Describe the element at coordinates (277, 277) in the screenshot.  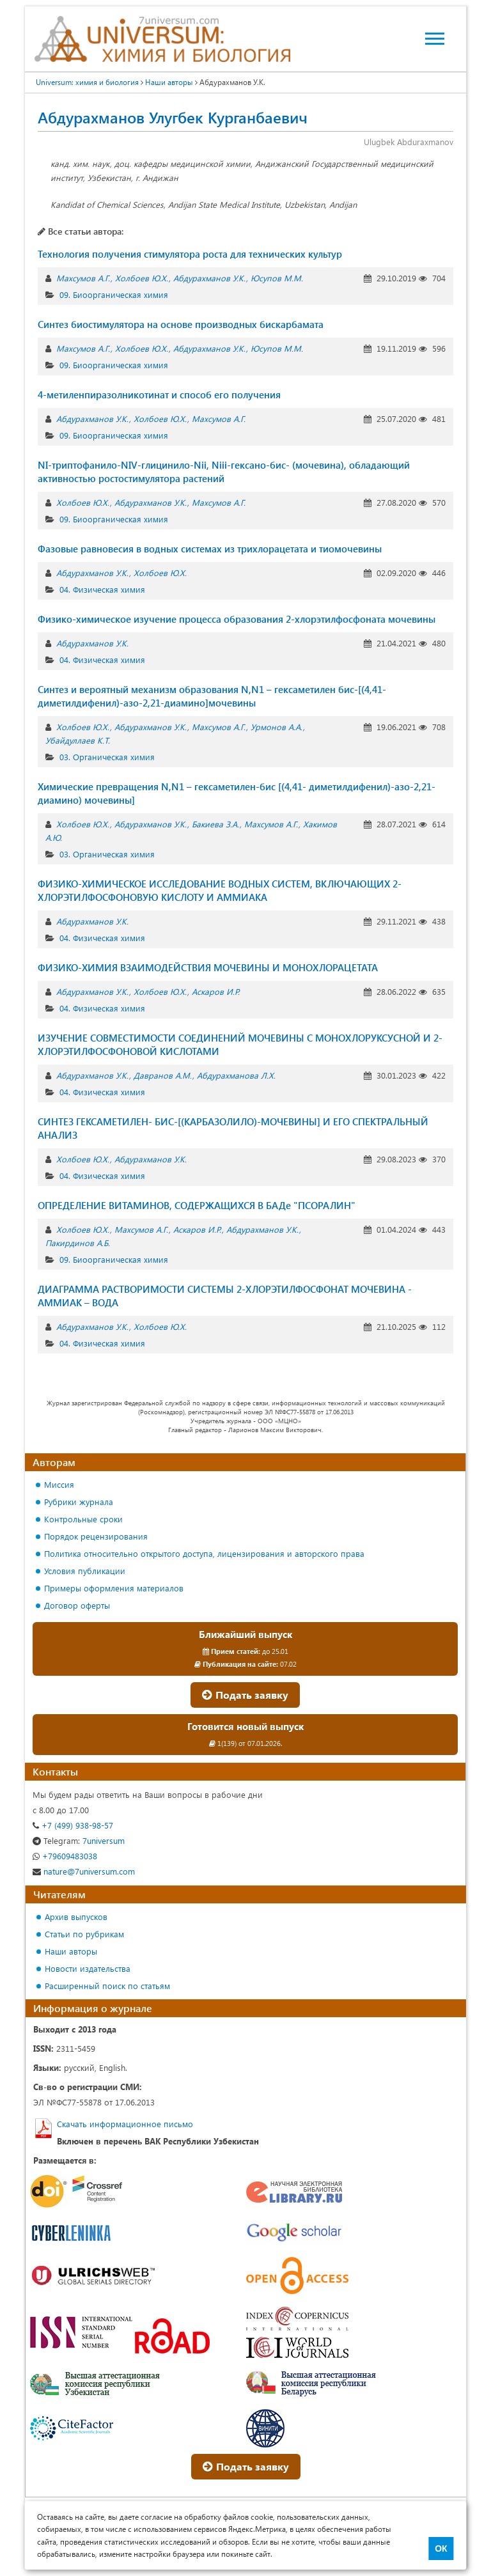
I see `Юсупов М.М.` at that location.